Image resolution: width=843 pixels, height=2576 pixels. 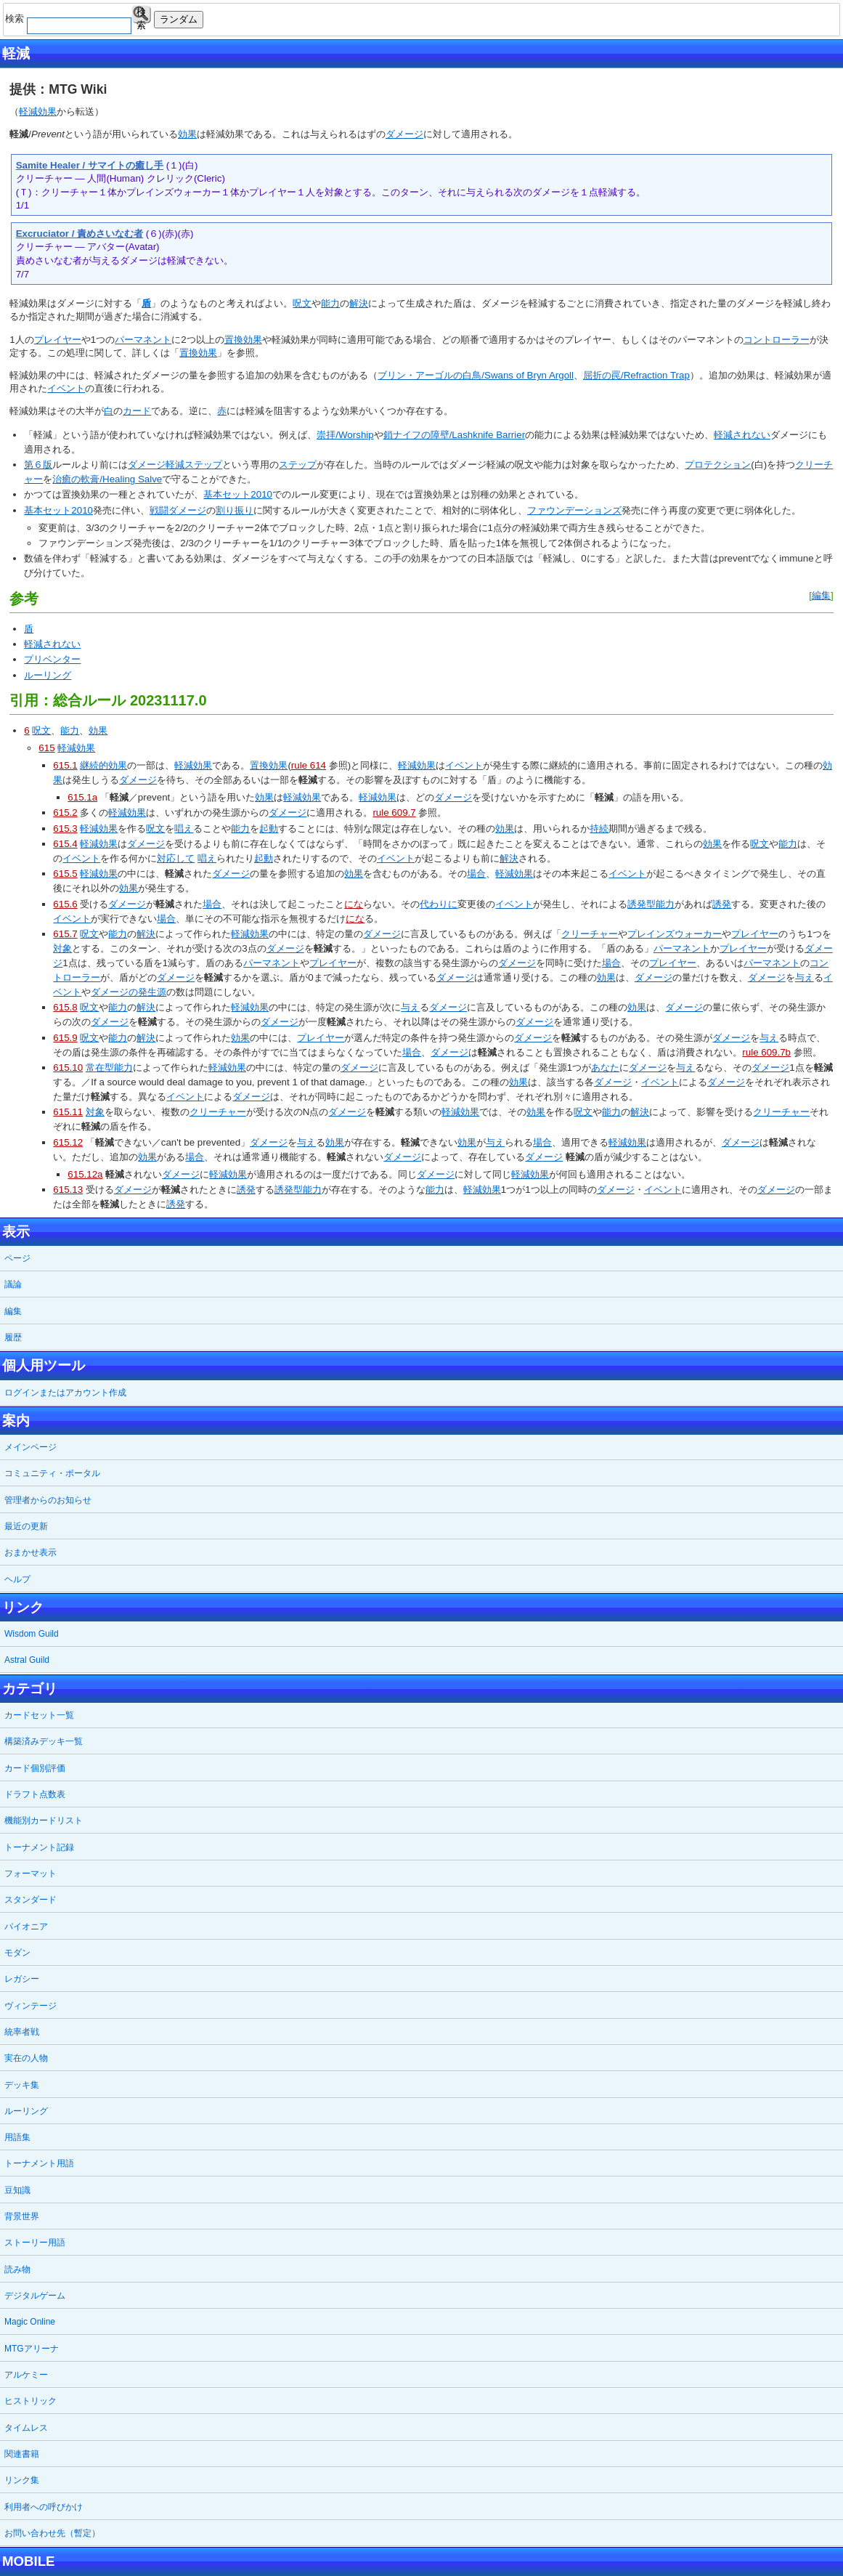 What do you see at coordinates (65, 765) in the screenshot?
I see `615.1` at bounding box center [65, 765].